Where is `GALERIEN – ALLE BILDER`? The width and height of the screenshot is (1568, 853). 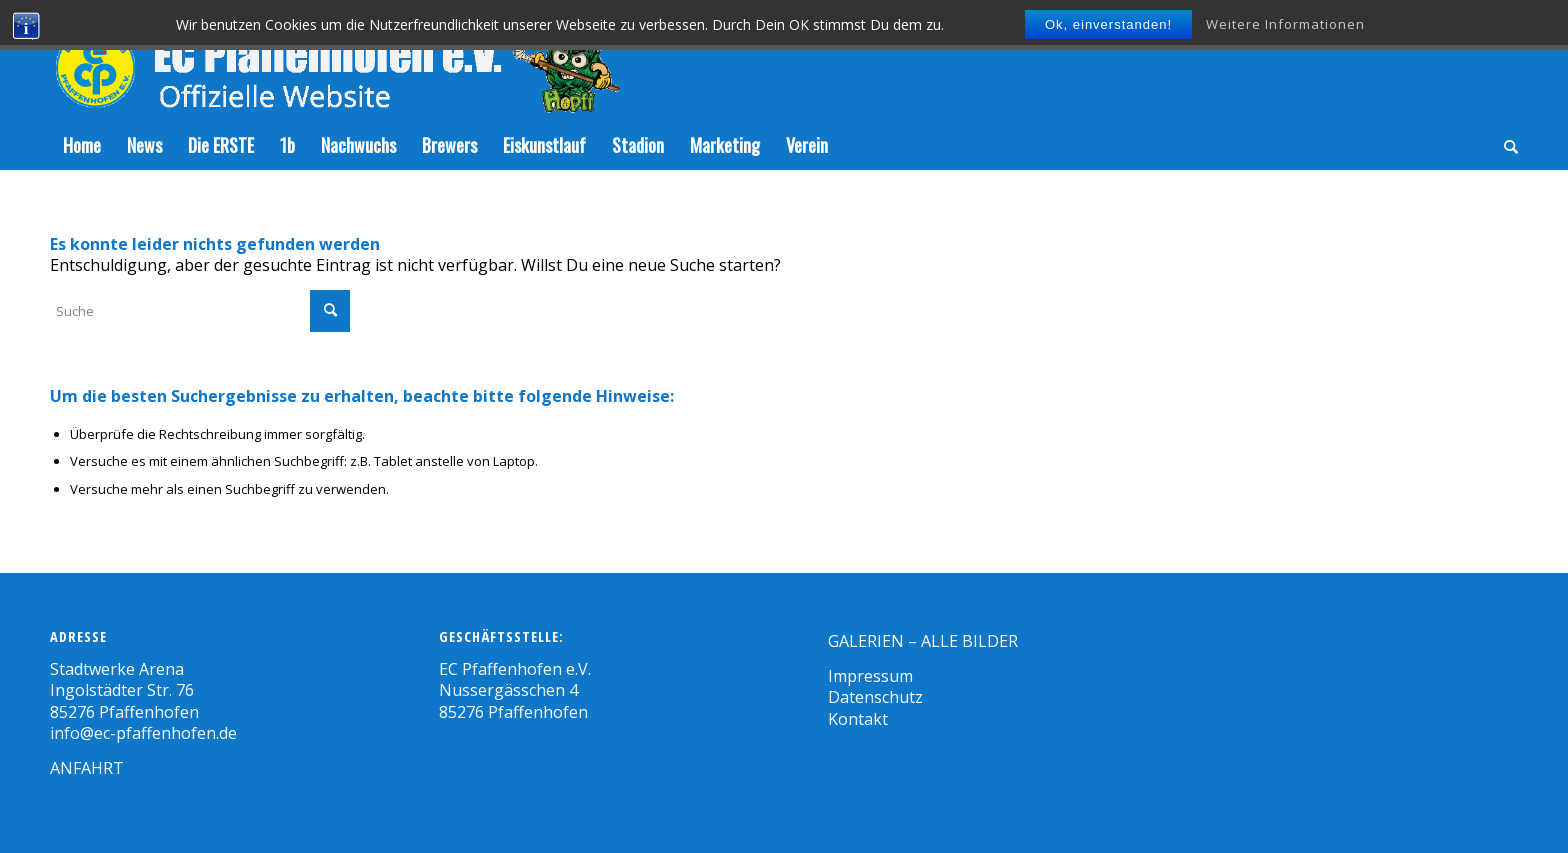
GALERIEN – ALLE BILDER is located at coordinates (923, 641).